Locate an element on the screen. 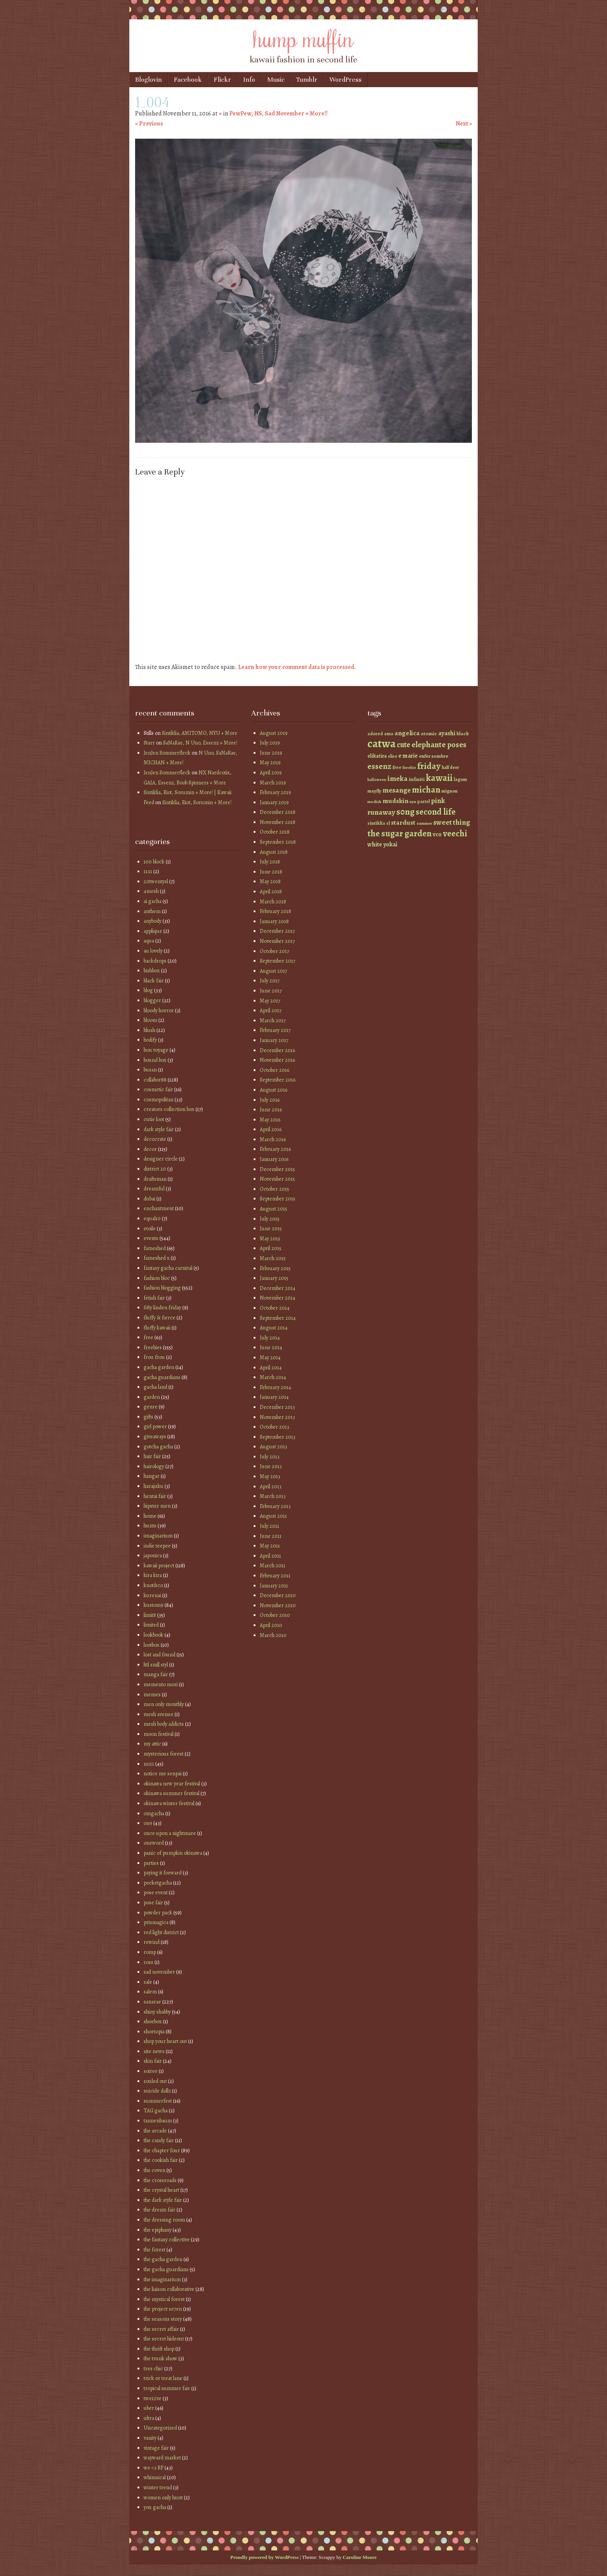 The width and height of the screenshot is (607, 2576). bound box is located at coordinates (155, 1060).